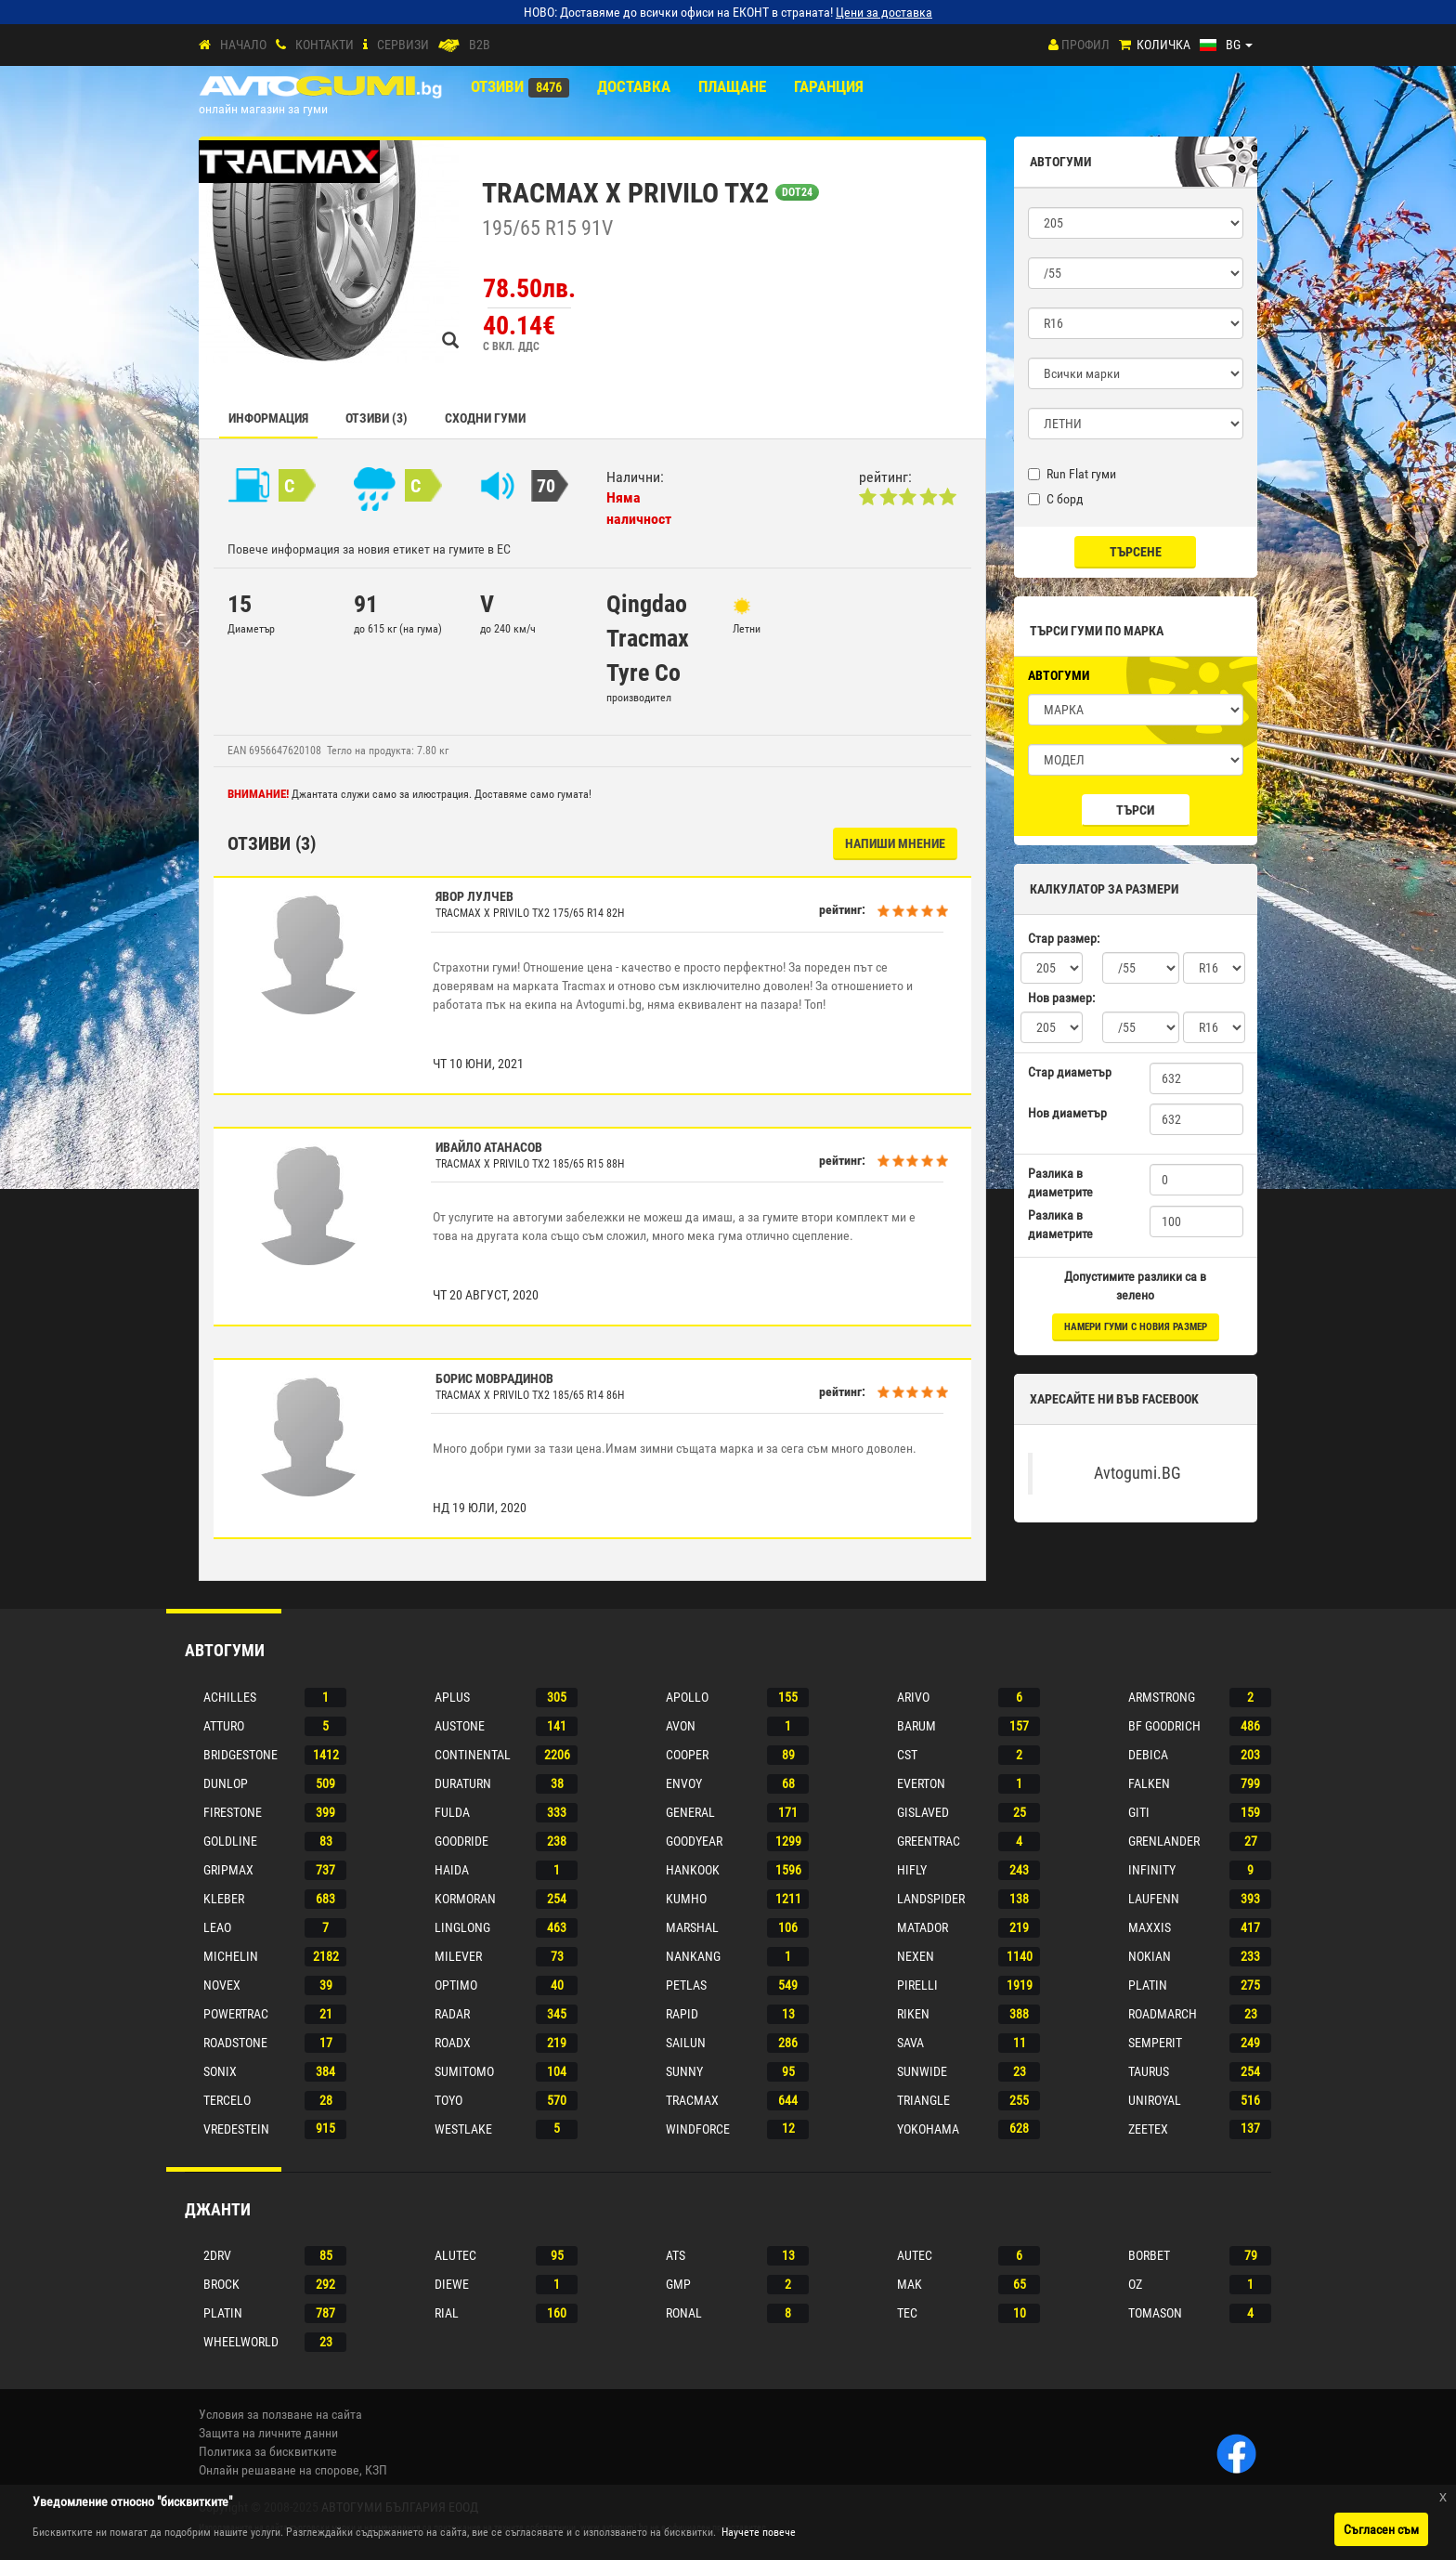 This screenshot has height=2560, width=1456. I want to click on Разлика в диаметрите, so click(1060, 1182).